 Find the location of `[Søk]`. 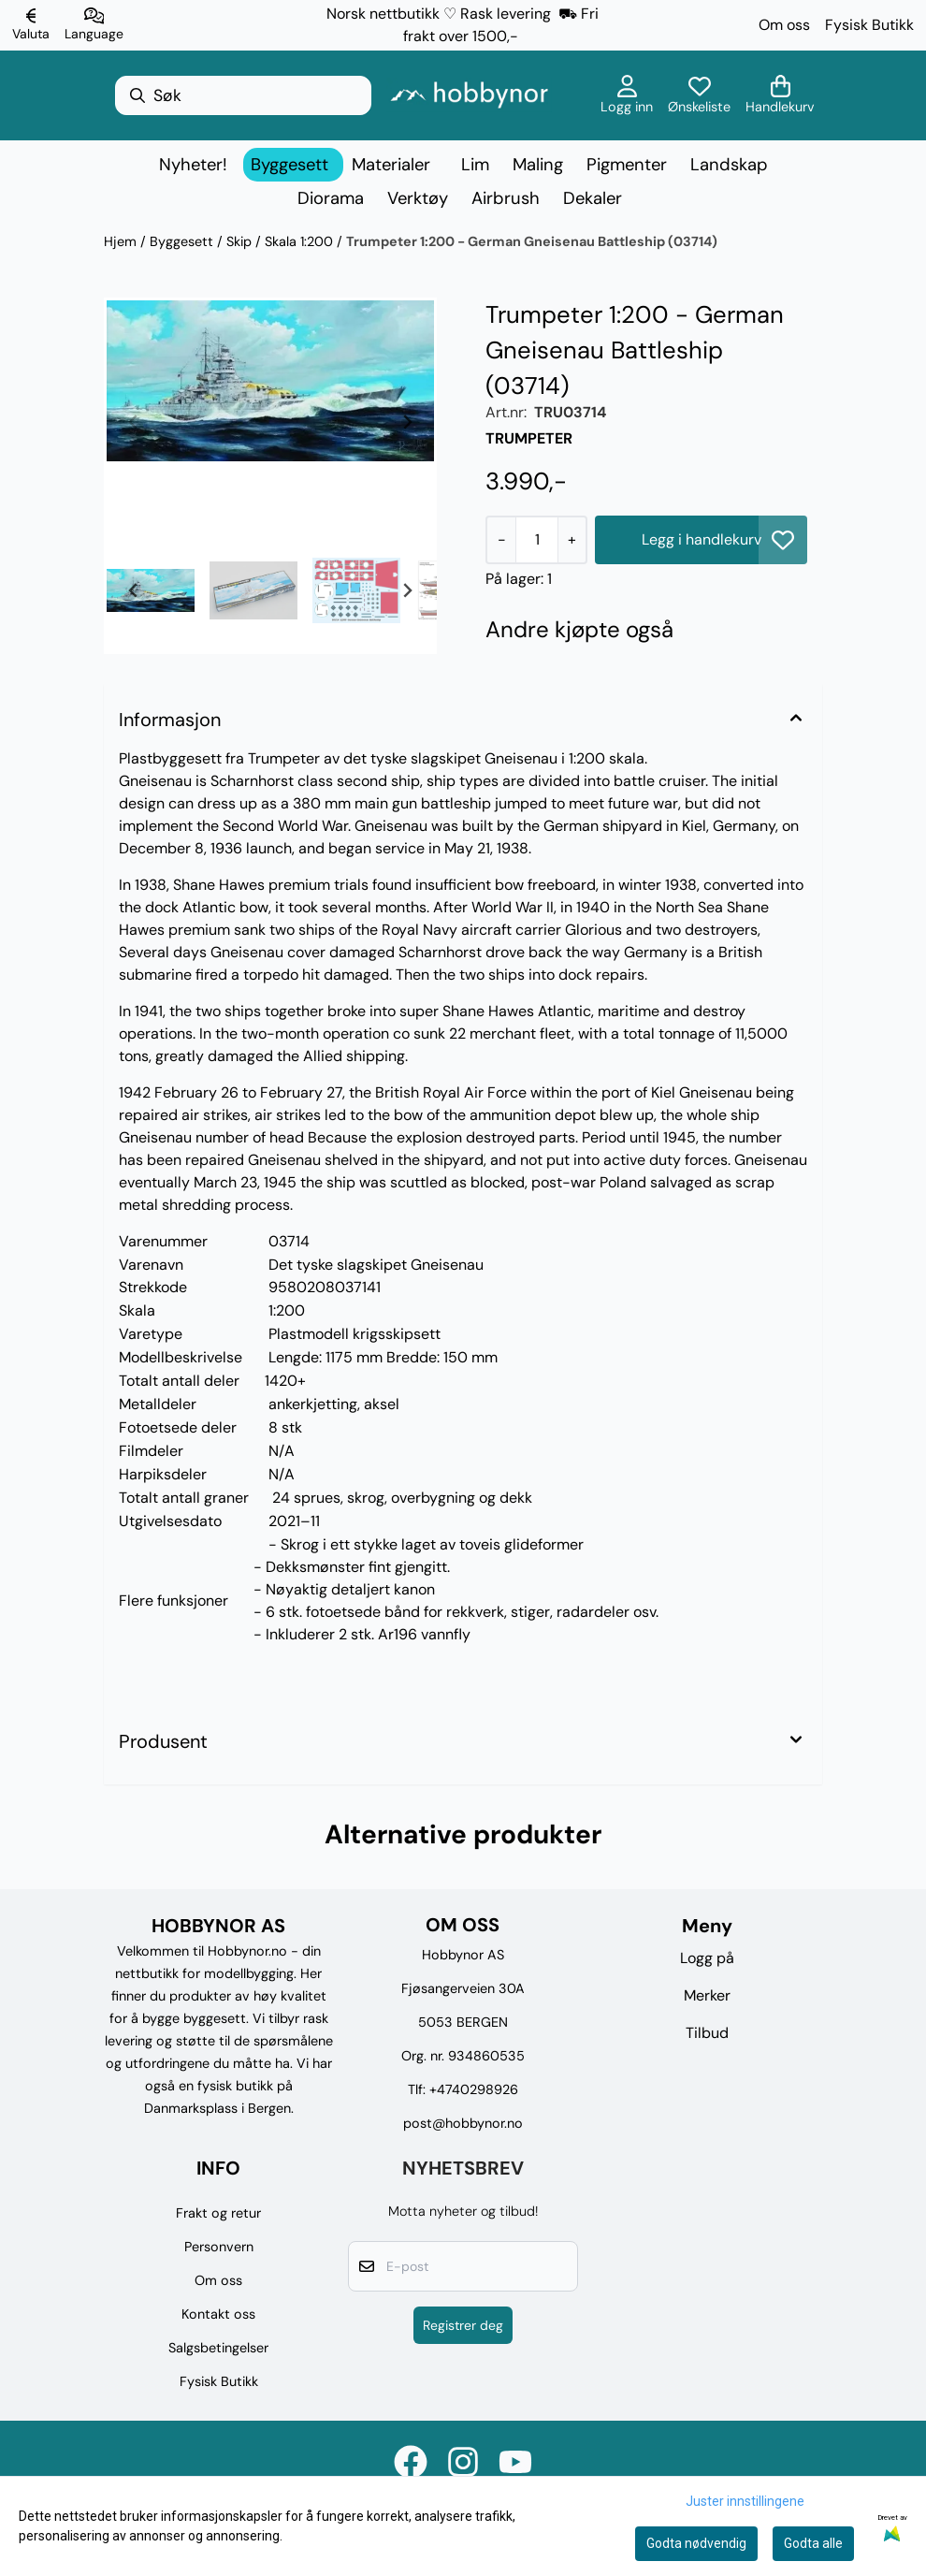

[Søk] is located at coordinates (243, 95).